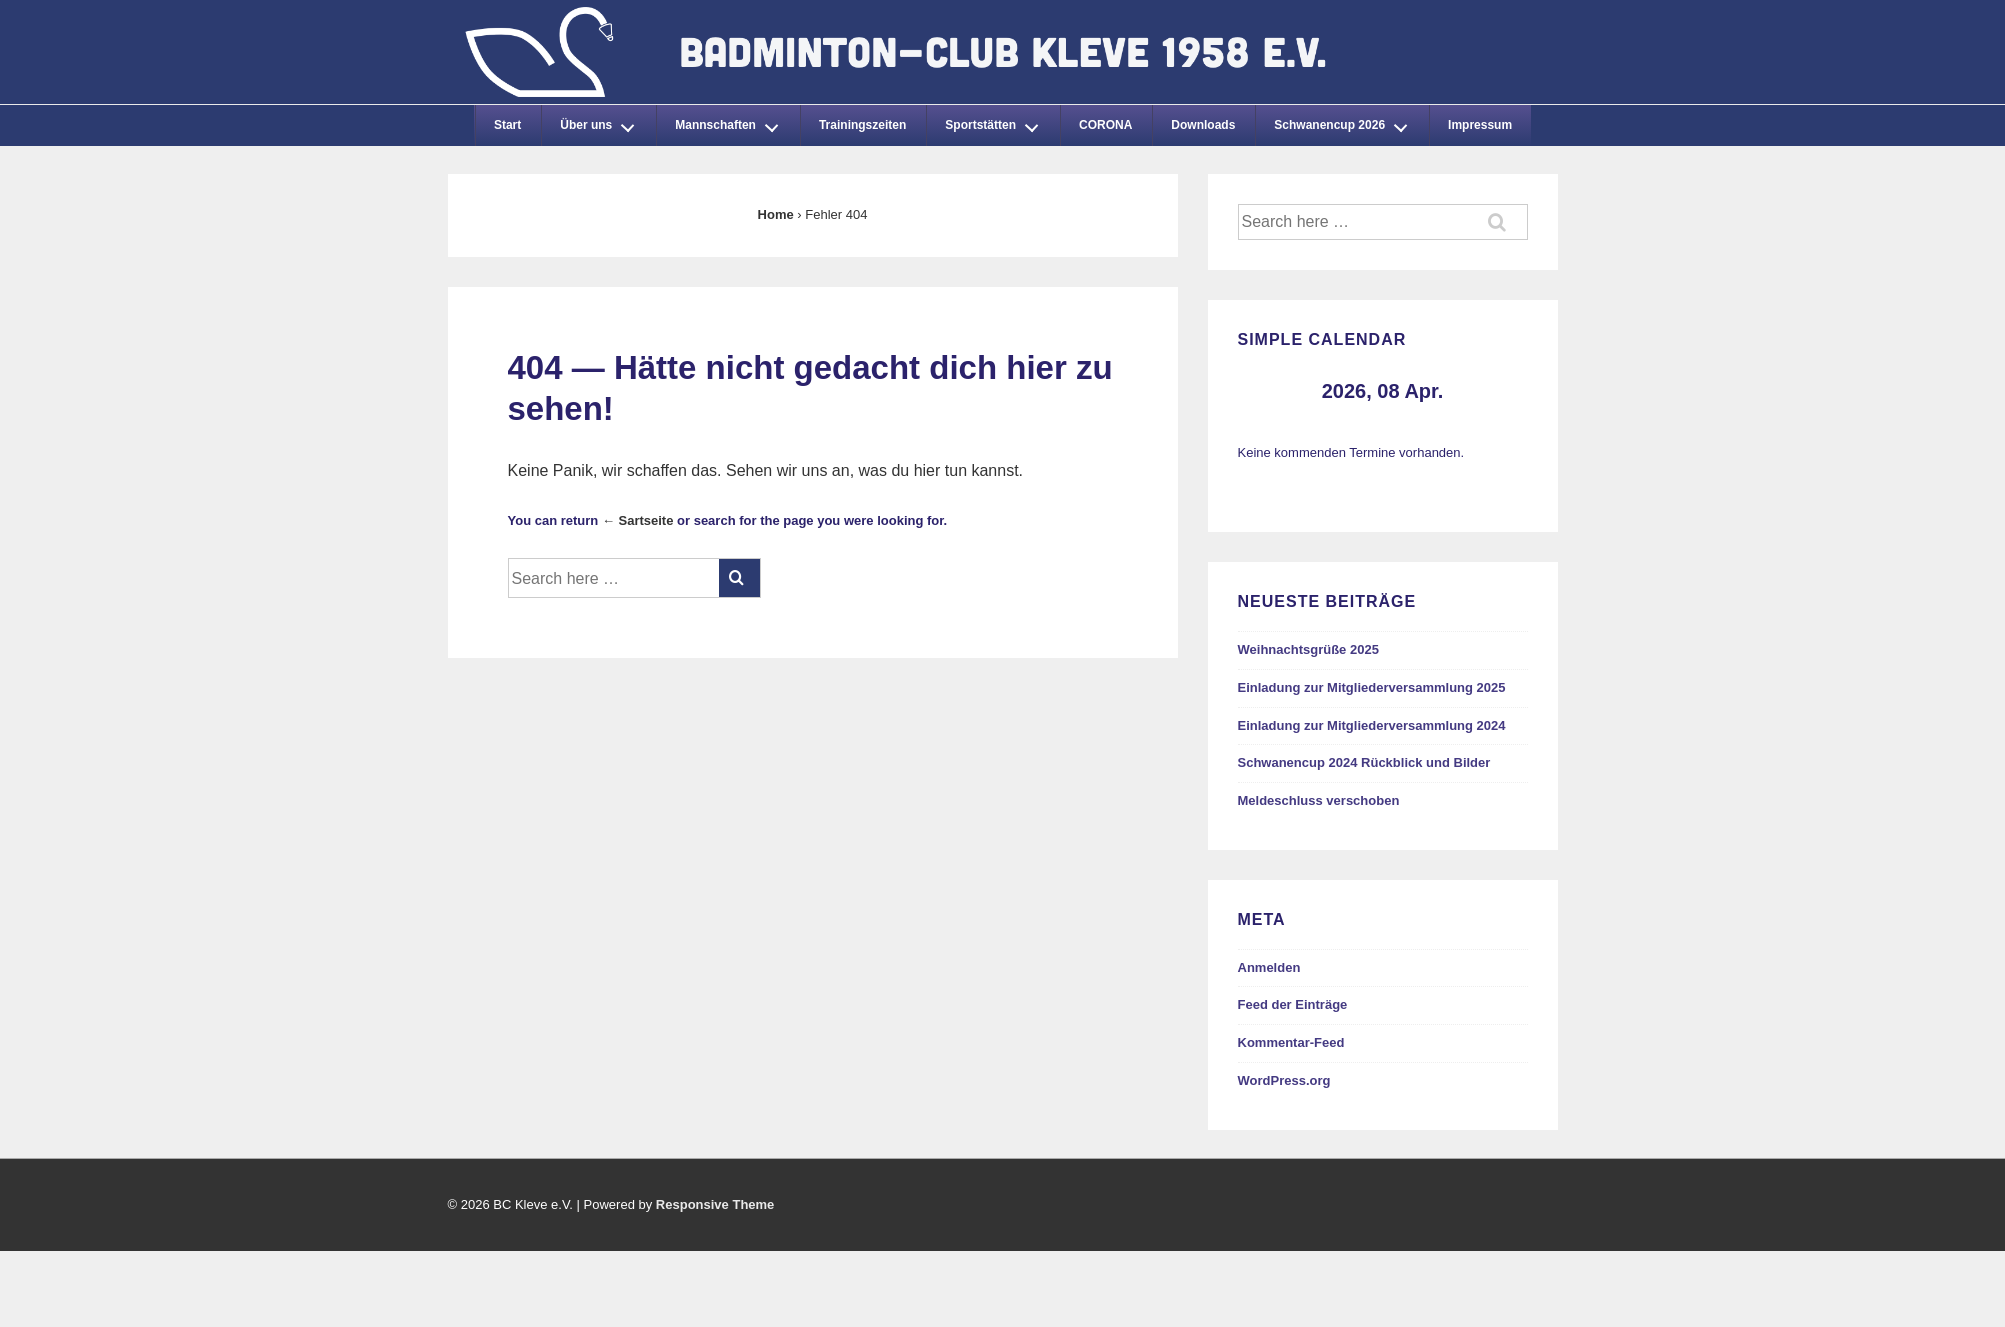 Image resolution: width=2005 pixels, height=1327 pixels. Describe the element at coordinates (1372, 725) in the screenshot. I see `Einladung zur Mitgliederversammlung 2024` at that location.